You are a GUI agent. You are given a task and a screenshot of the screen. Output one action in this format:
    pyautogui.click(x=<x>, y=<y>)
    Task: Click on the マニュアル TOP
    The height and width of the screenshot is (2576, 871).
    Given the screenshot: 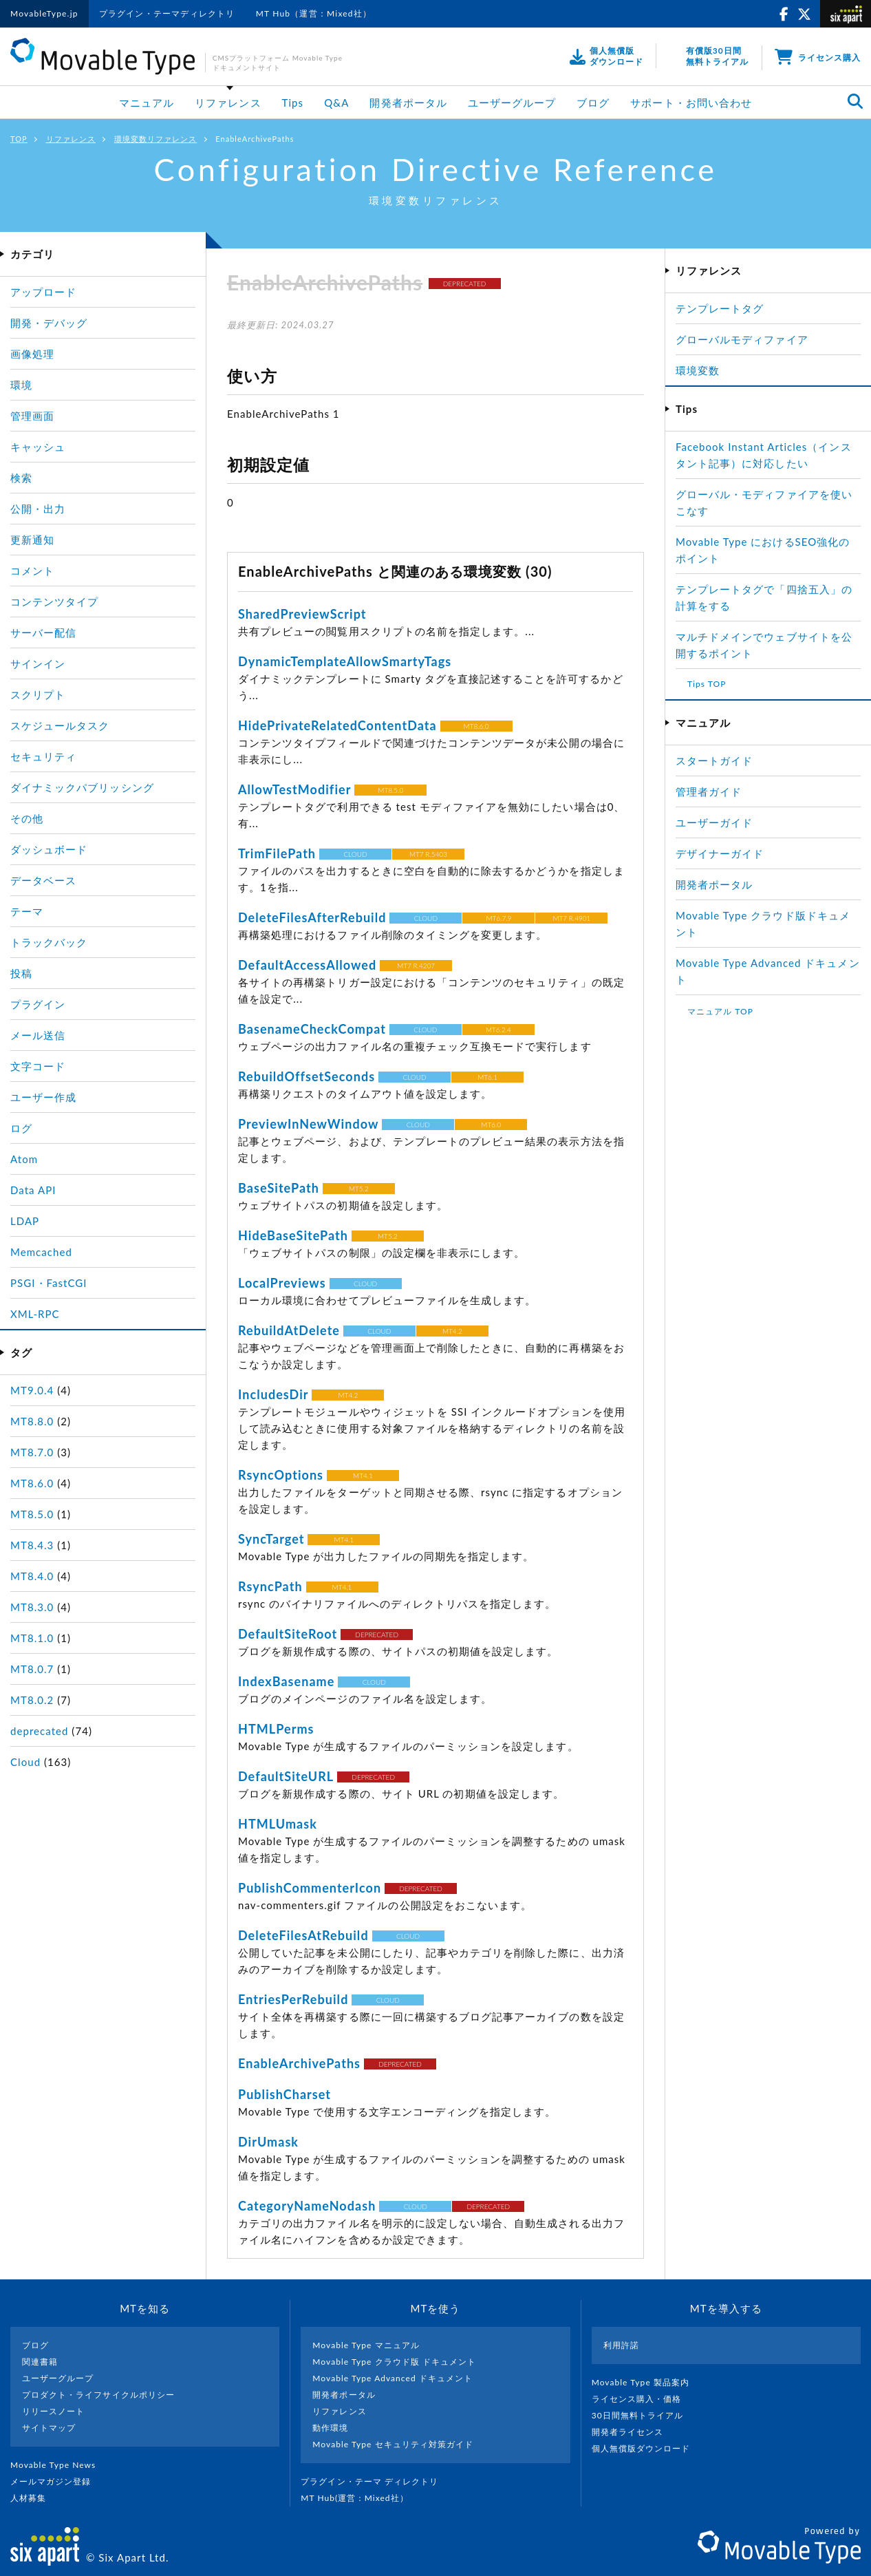 What is the action you would take?
    pyautogui.click(x=720, y=1011)
    